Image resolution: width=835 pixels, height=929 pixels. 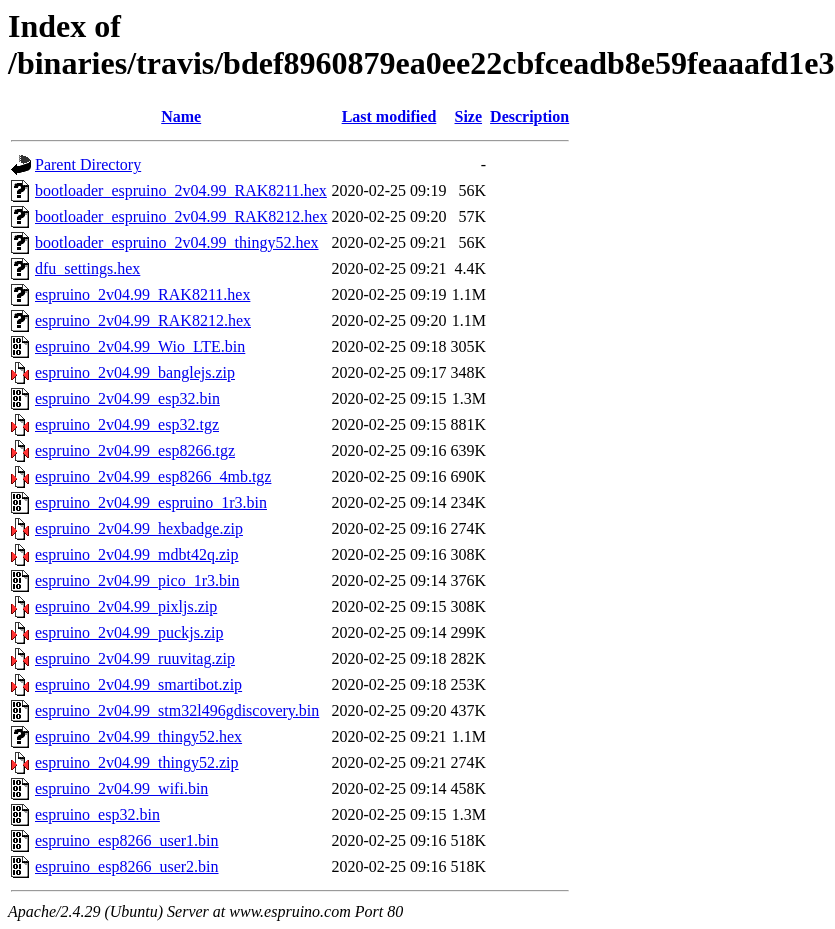 What do you see at coordinates (121, 788) in the screenshot?
I see `espruino_2v04.99_wifi.bin` at bounding box center [121, 788].